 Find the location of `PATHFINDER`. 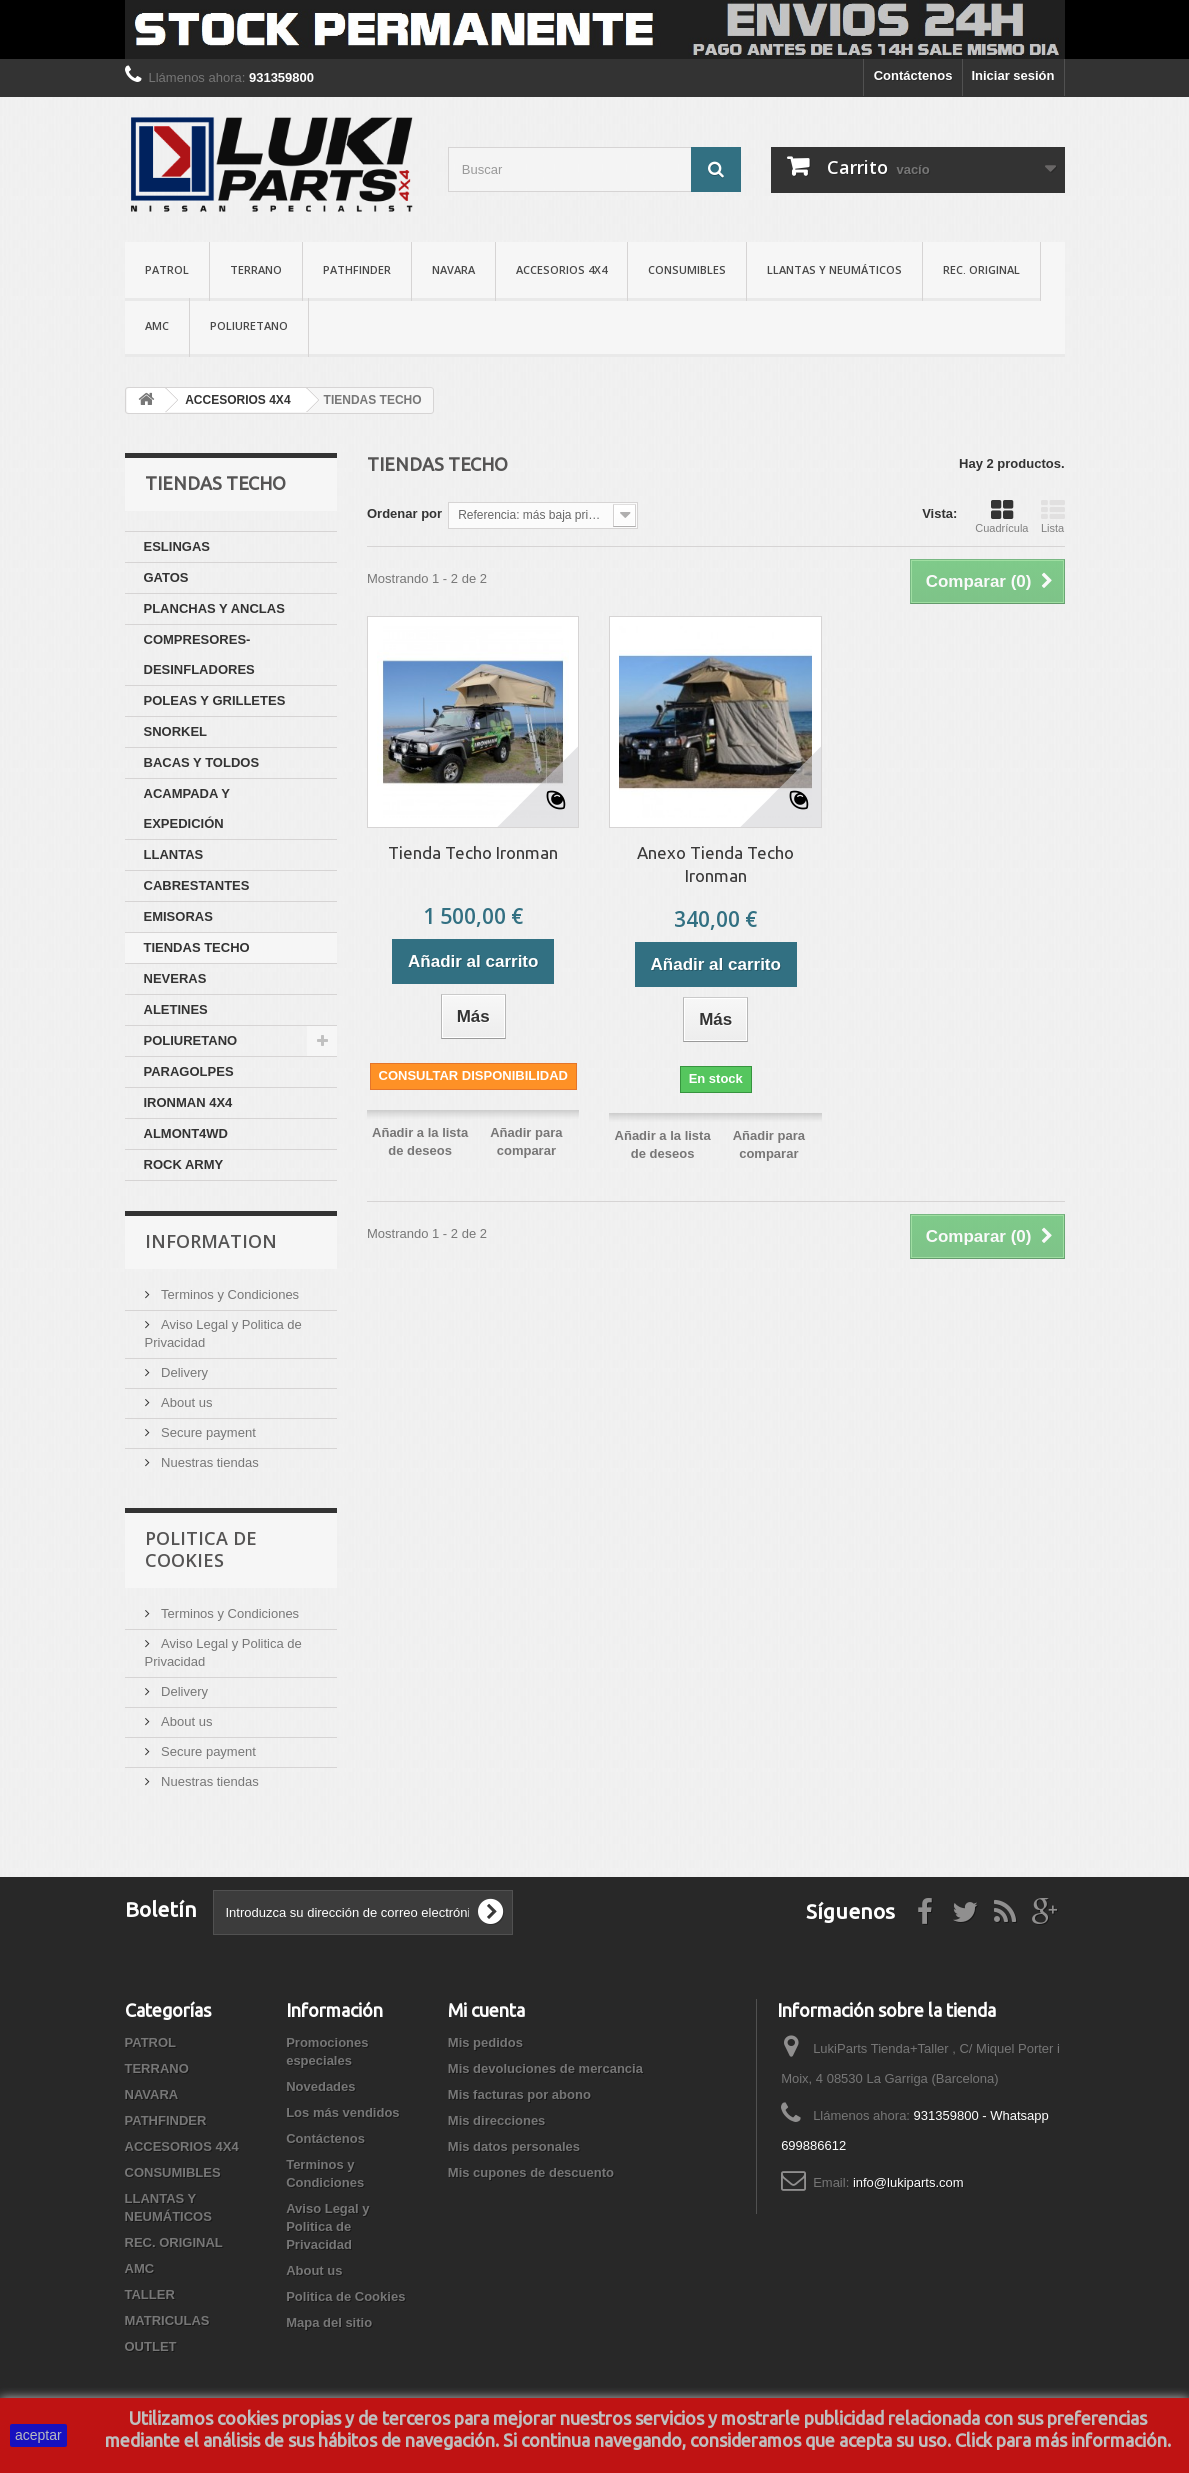

PATHFINDER is located at coordinates (357, 269).